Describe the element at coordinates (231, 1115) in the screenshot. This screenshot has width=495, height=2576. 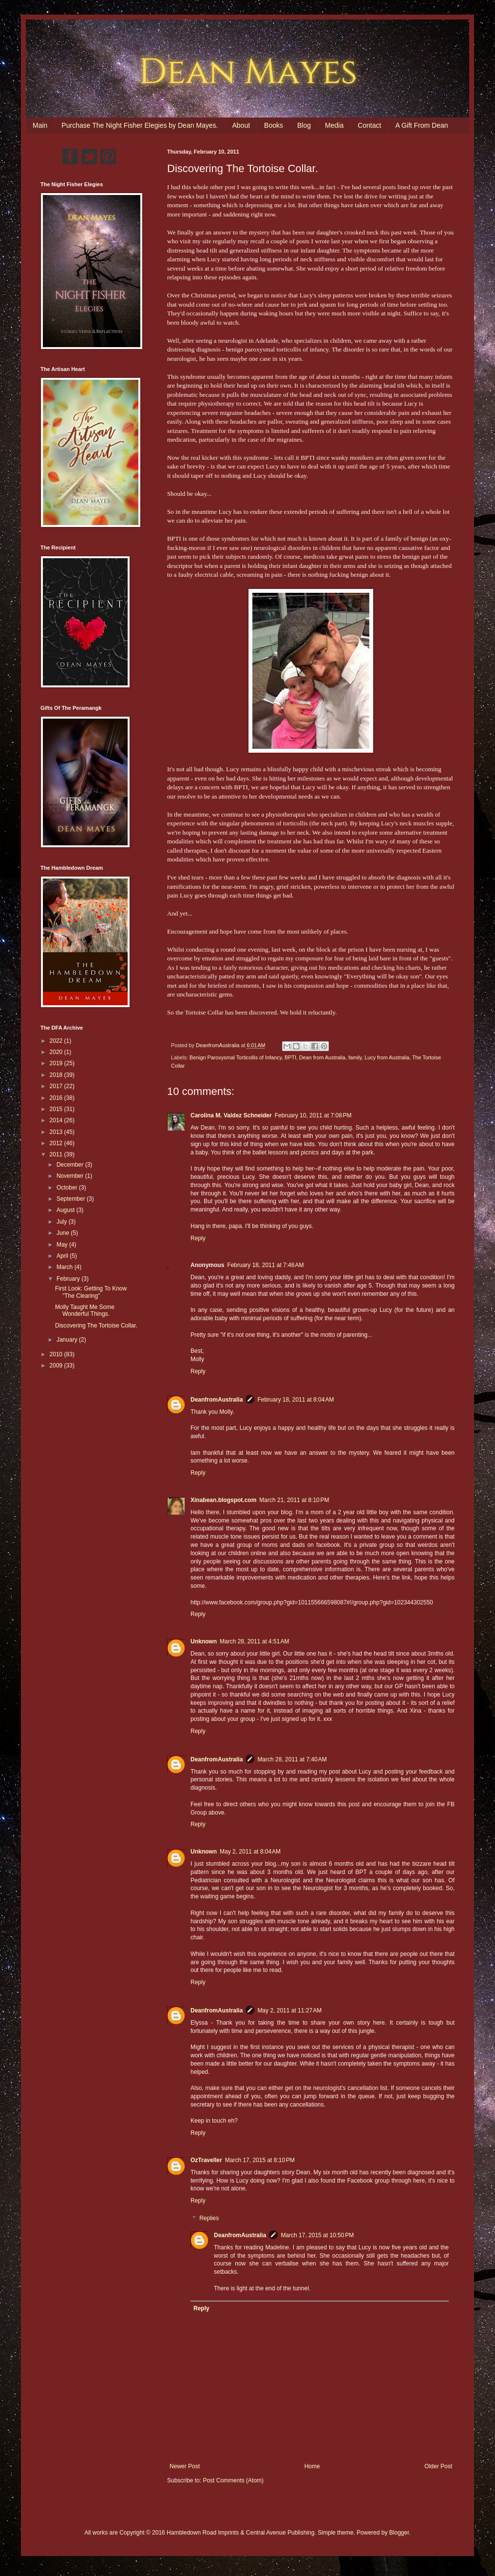
I see `Carolina M. Valdez Schneider` at that location.